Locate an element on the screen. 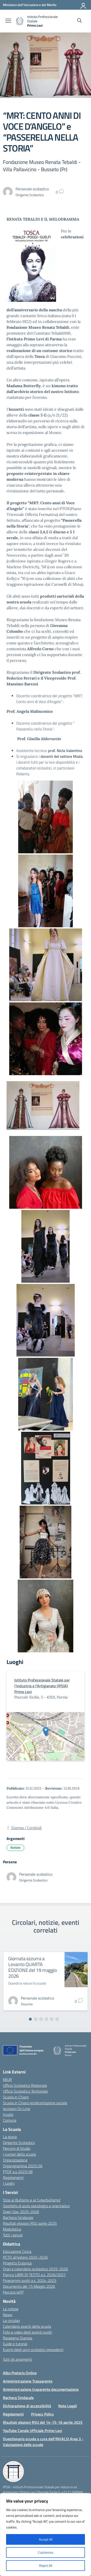 The height and width of the screenshot is (2576, 91). Documento del 15 Maggio 2026 is located at coordinates (29, 2286).